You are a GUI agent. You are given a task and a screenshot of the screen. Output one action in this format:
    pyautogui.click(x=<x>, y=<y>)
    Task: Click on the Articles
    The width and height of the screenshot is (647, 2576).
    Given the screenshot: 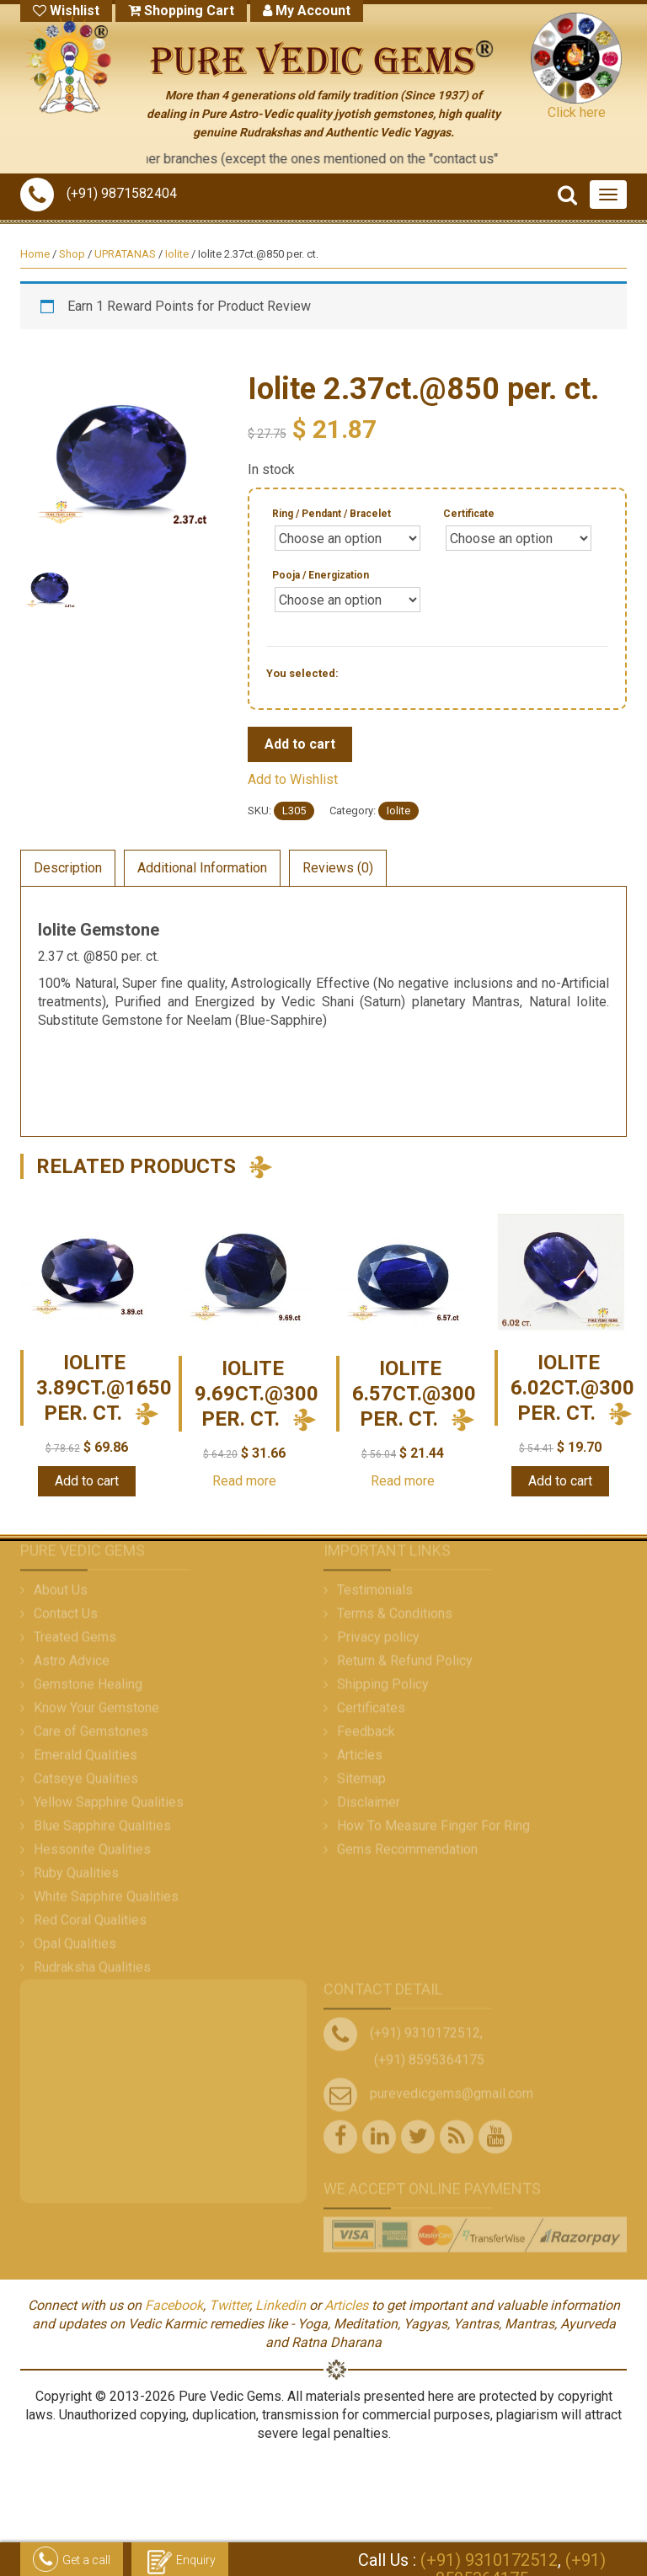 What is the action you would take?
    pyautogui.click(x=346, y=2305)
    